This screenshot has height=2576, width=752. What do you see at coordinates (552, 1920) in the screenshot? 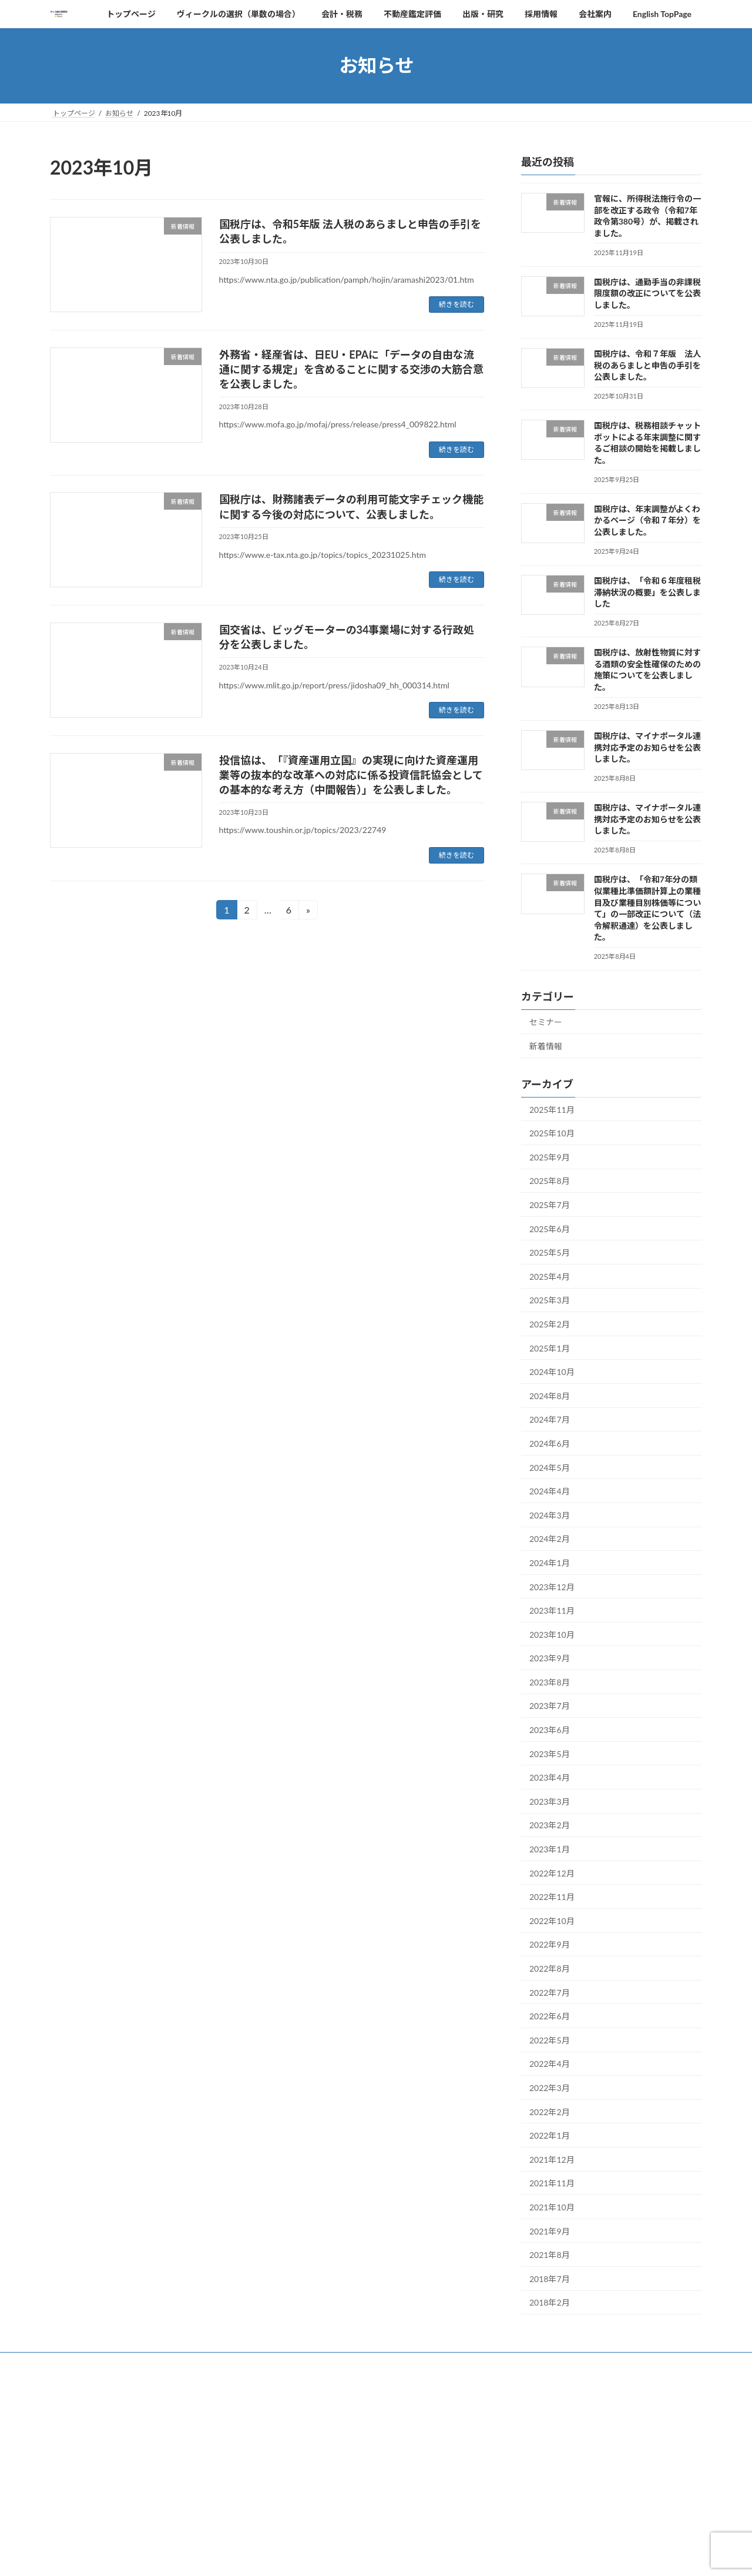
I see `2022年10月` at bounding box center [552, 1920].